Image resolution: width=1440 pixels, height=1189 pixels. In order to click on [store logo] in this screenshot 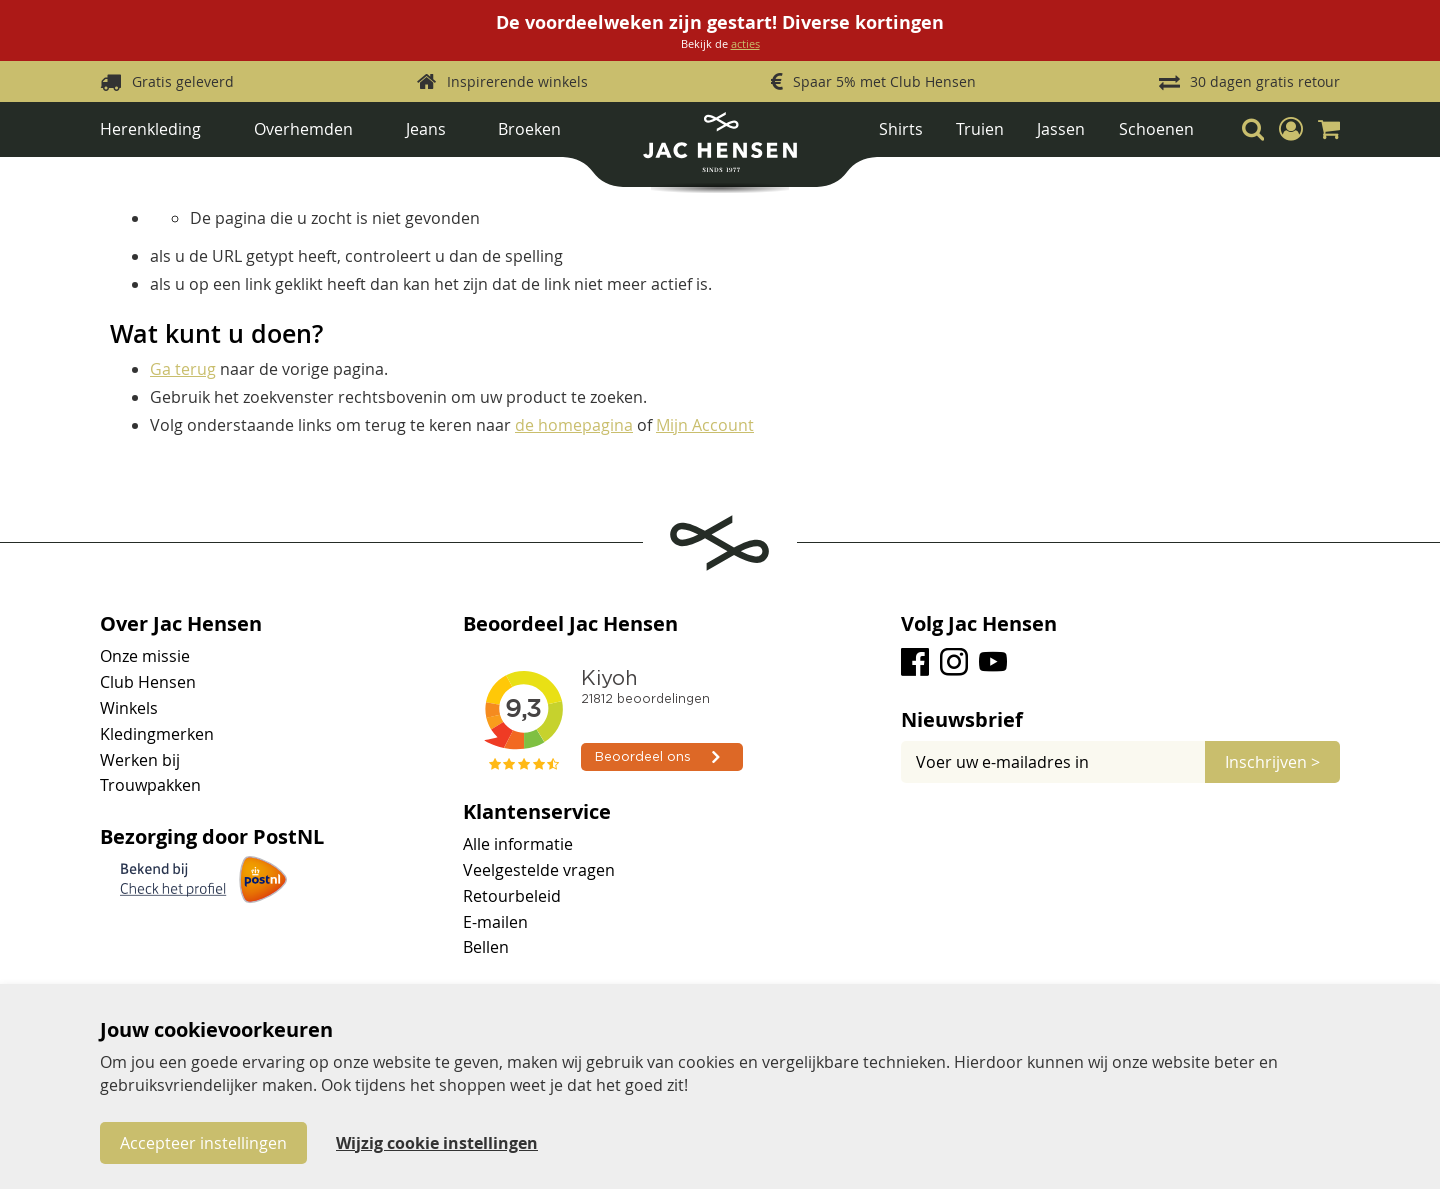, I will do `click(719, 149)`.